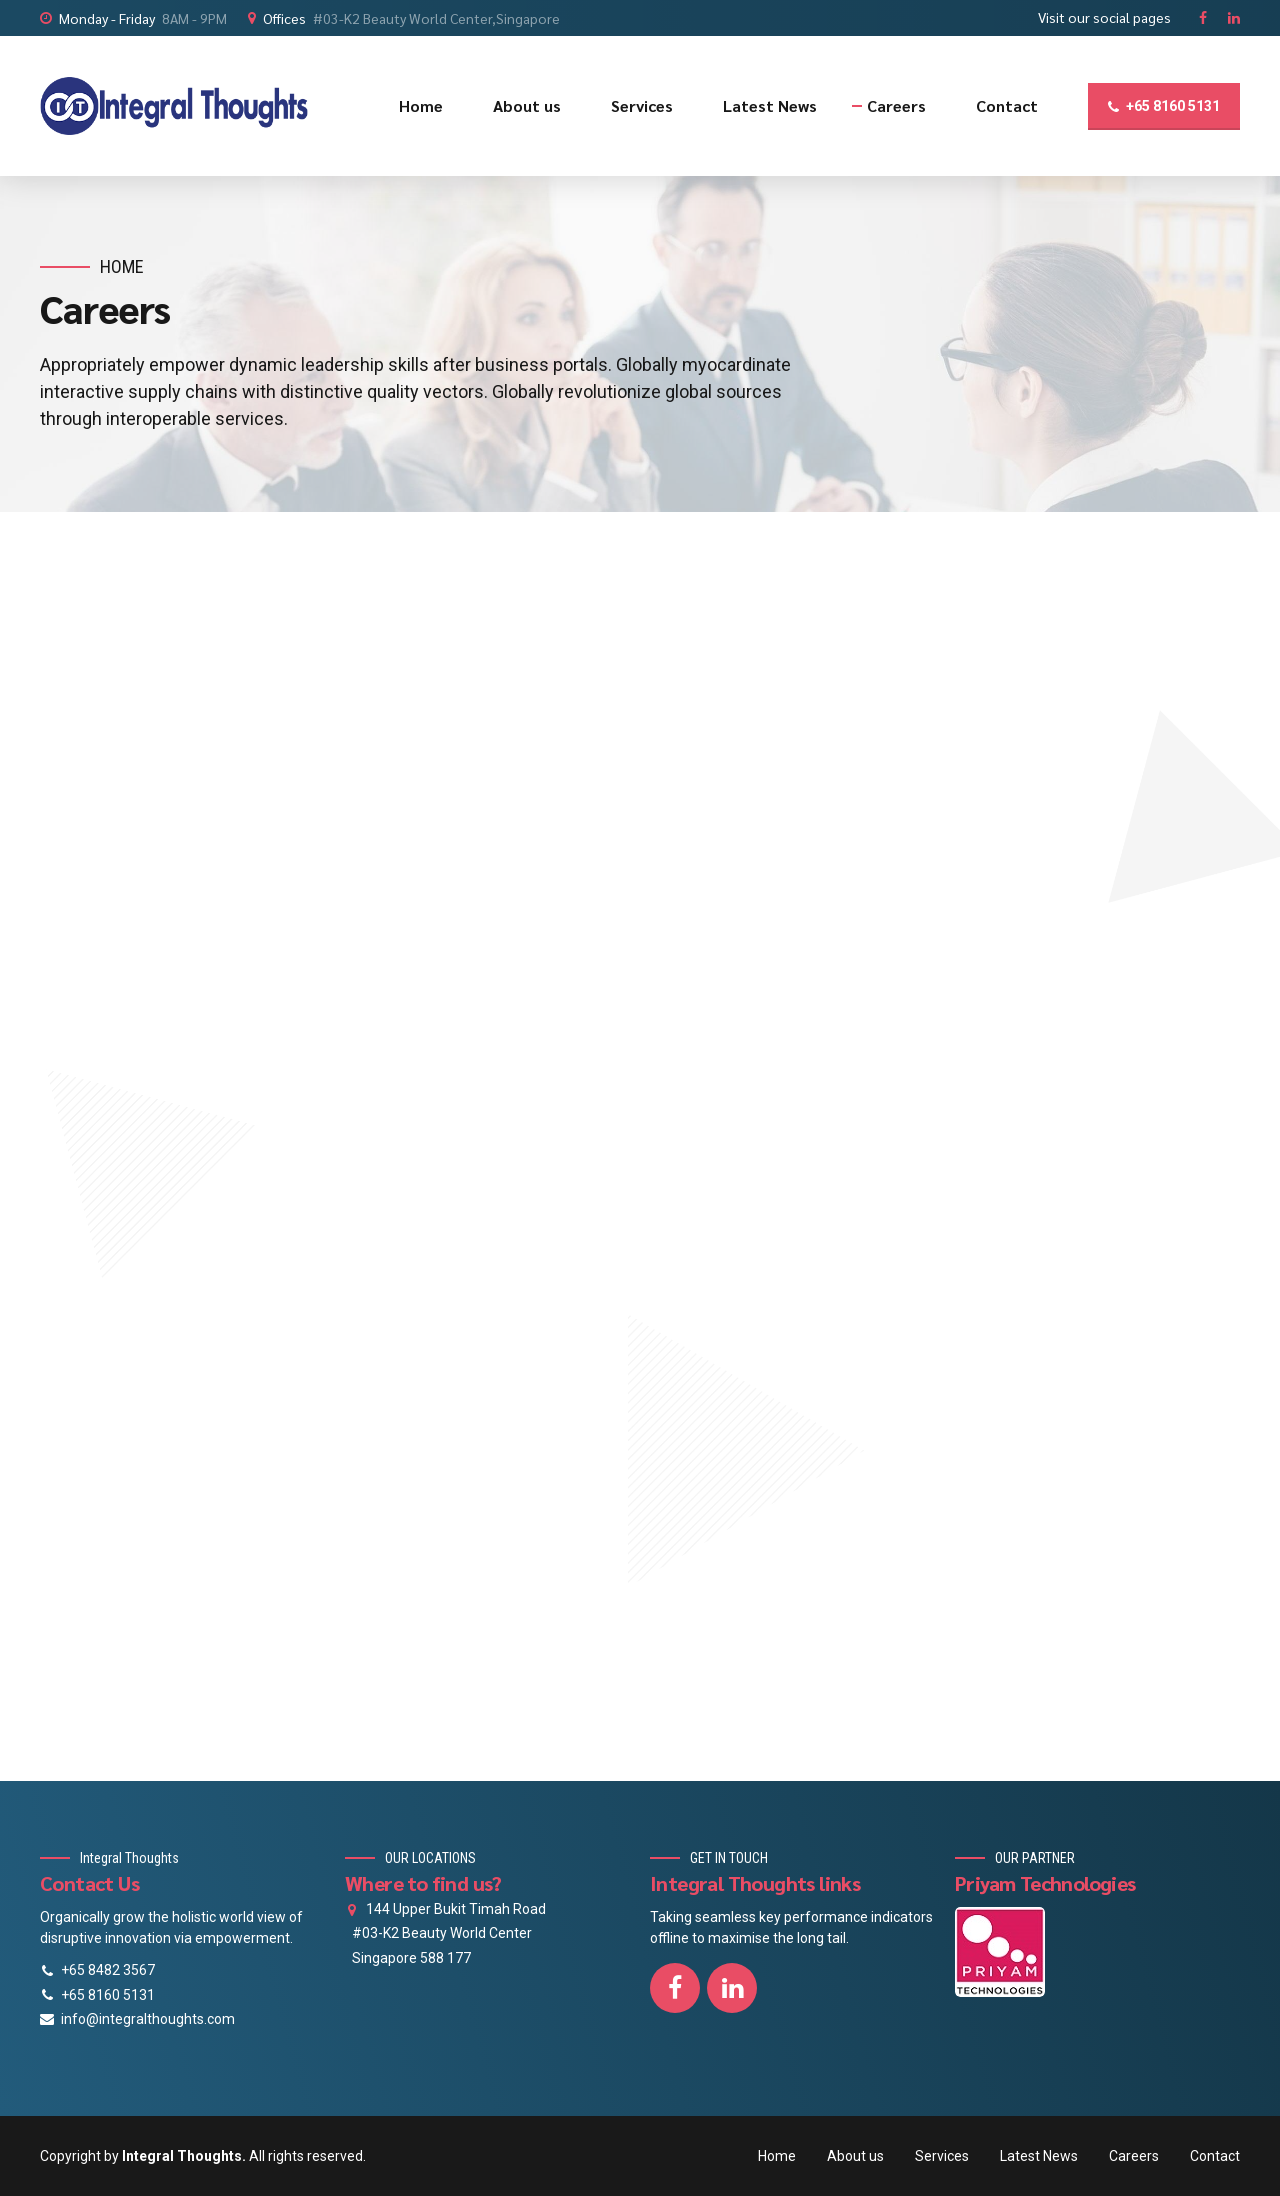 This screenshot has width=1280, height=2196. Describe the element at coordinates (770, 105) in the screenshot. I see `Latest News` at that location.